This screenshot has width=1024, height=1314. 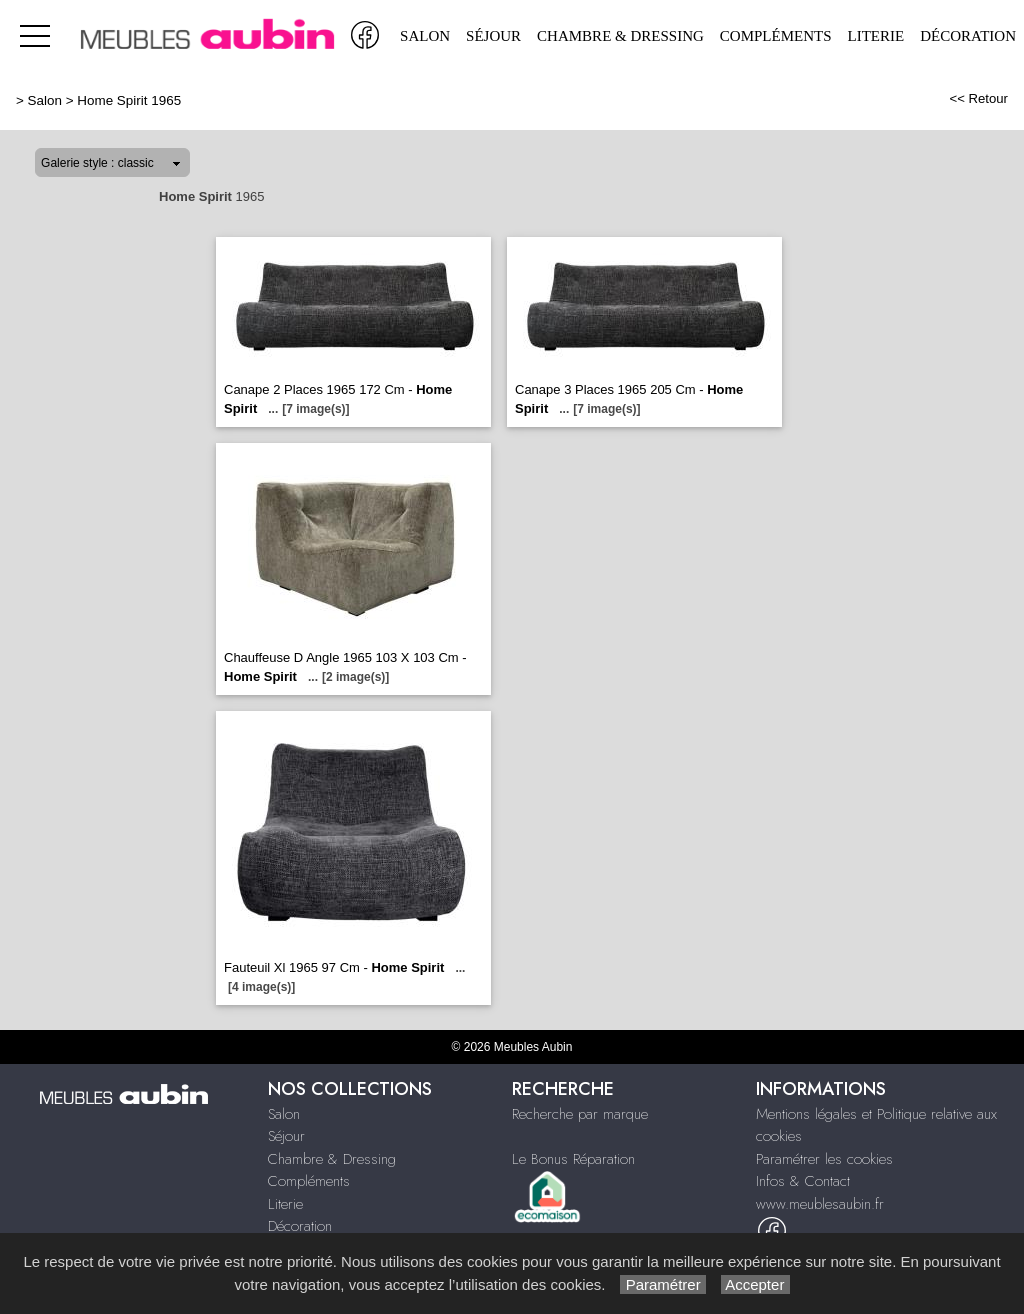 I want to click on << Retour, so click(x=978, y=98).